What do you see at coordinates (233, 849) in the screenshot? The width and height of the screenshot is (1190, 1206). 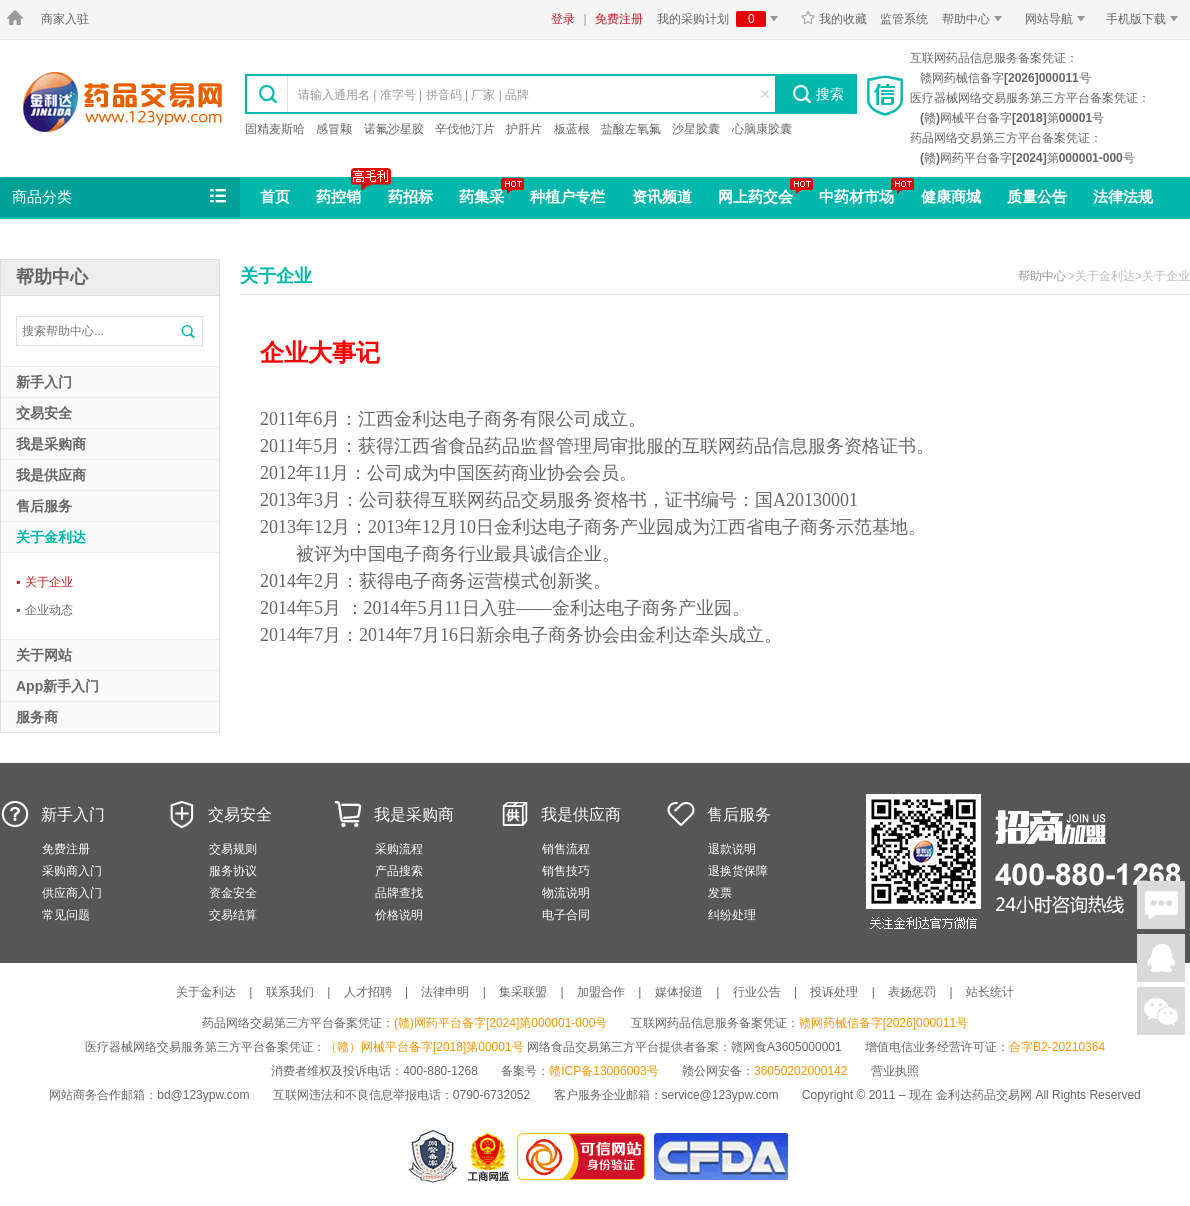 I see `交易规则` at bounding box center [233, 849].